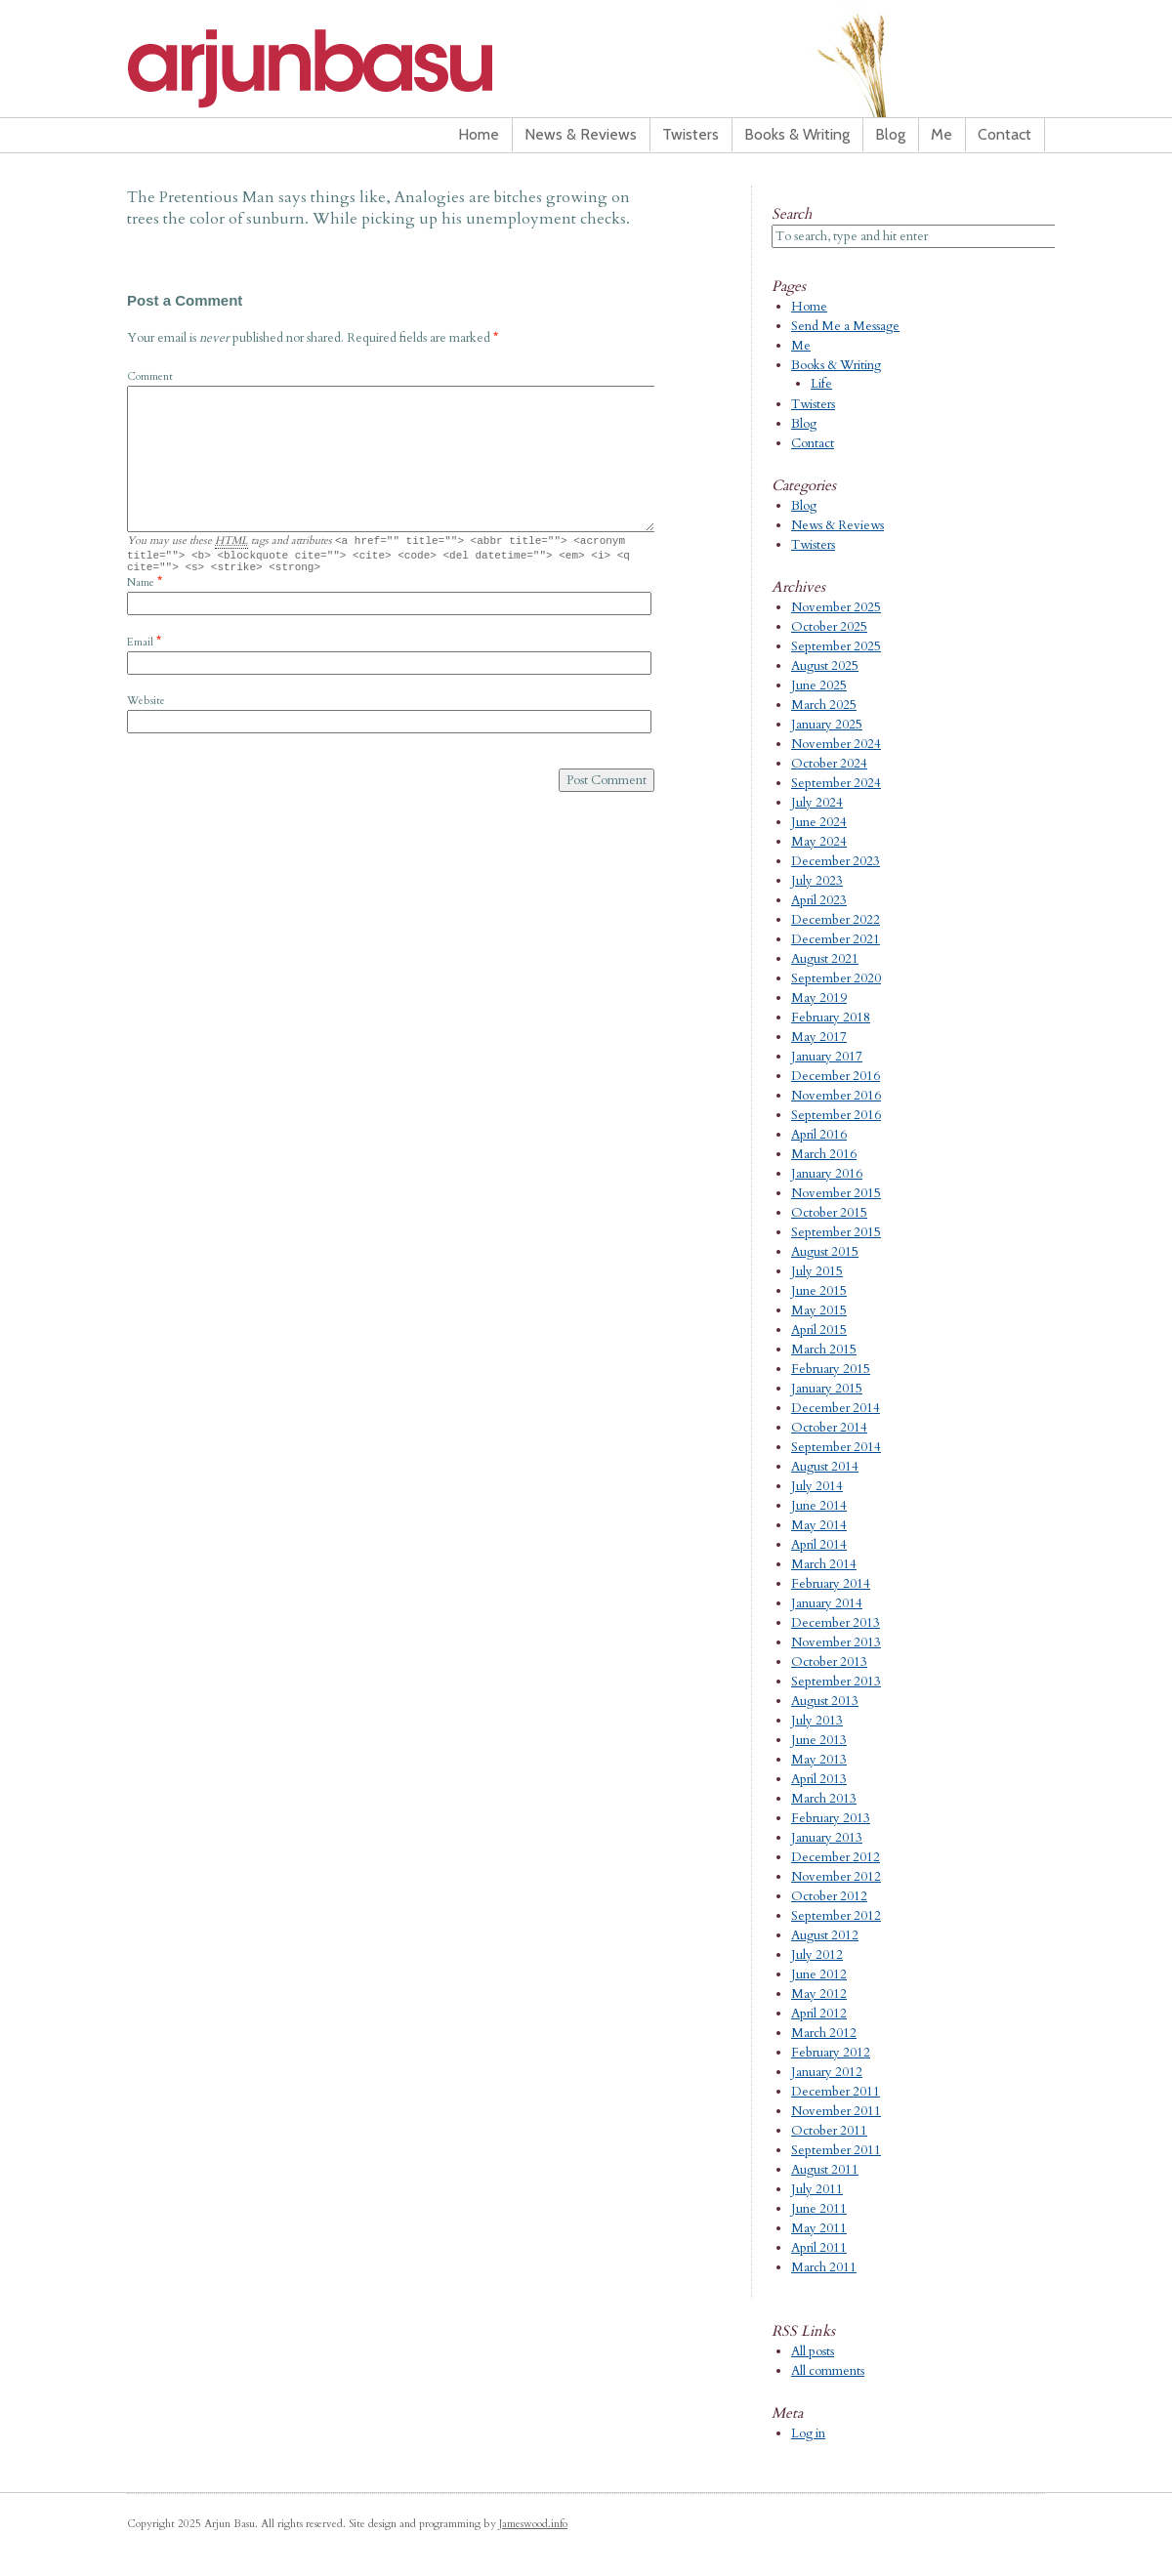 Image resolution: width=1172 pixels, height=2576 pixels. What do you see at coordinates (824, 1564) in the screenshot?
I see `March 2014` at bounding box center [824, 1564].